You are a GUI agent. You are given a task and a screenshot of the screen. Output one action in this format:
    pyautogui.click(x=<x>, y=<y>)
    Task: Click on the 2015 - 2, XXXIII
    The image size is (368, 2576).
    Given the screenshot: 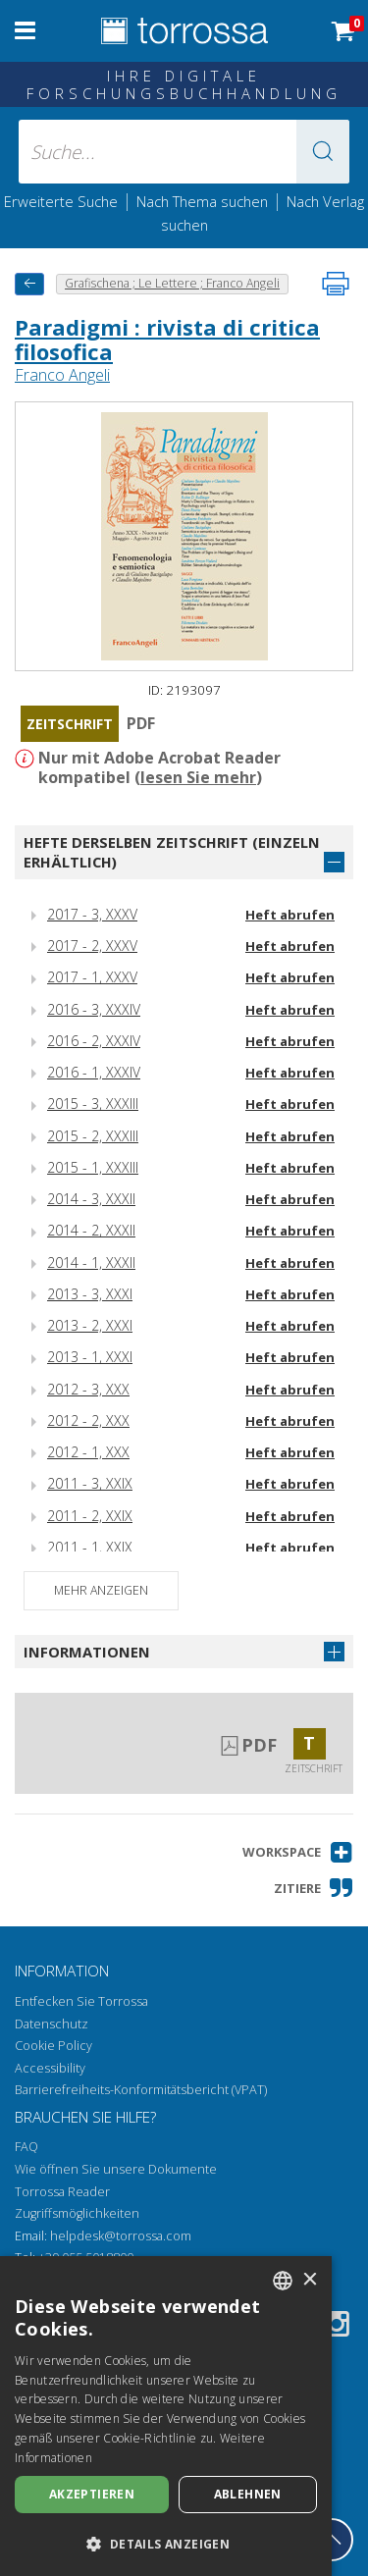 What is the action you would take?
    pyautogui.click(x=92, y=1136)
    